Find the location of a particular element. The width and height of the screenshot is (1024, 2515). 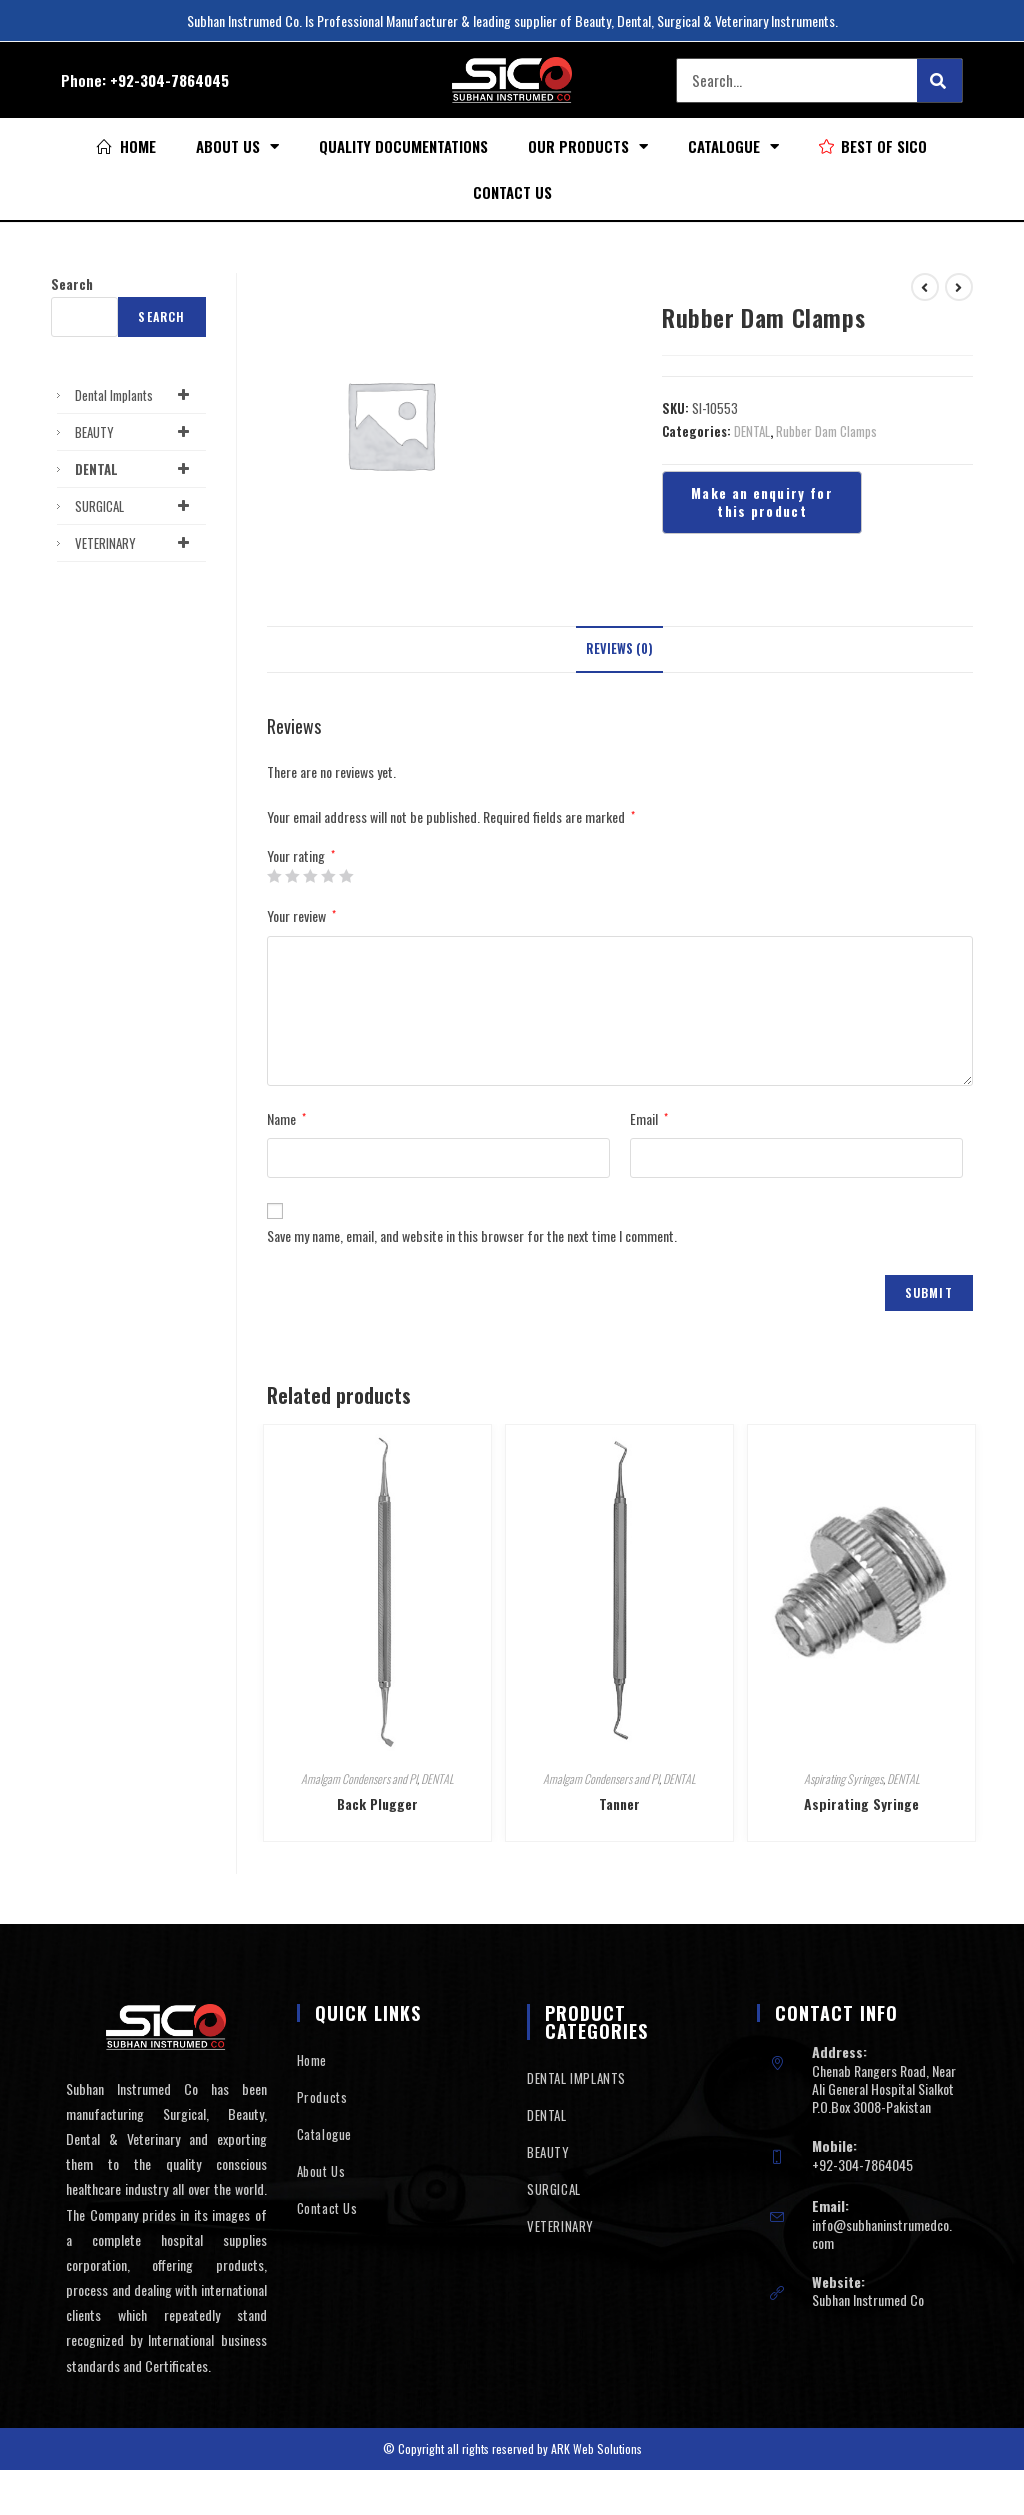

Amalgam Condensers and Pl is located at coordinates (359, 1778).